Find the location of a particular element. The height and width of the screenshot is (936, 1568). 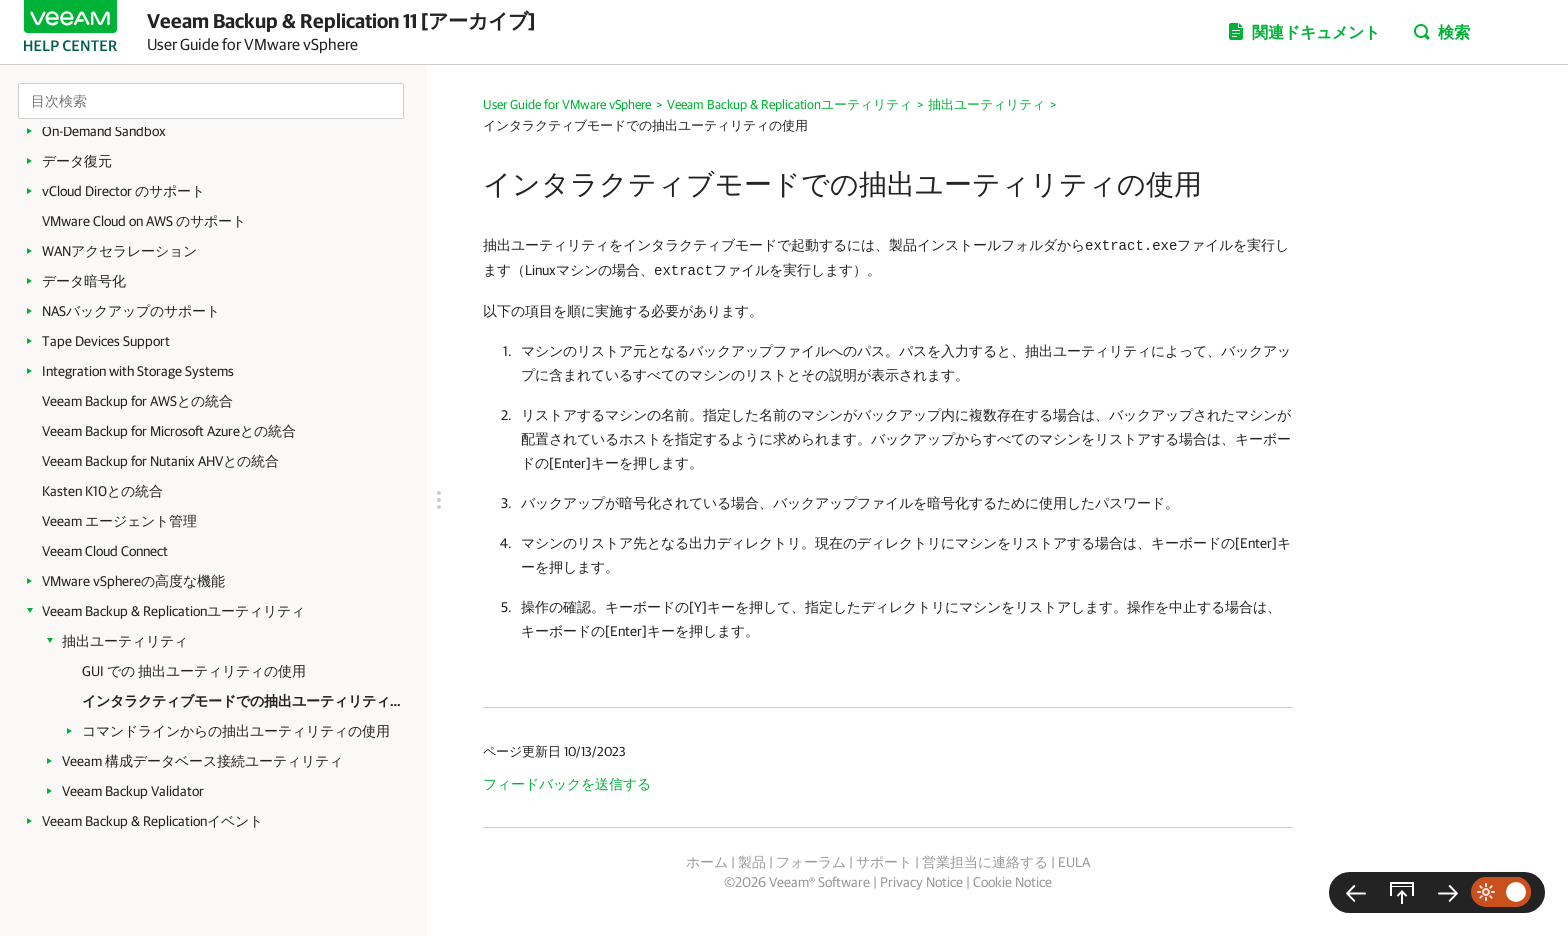

Tape Devices Support is located at coordinates (106, 341).